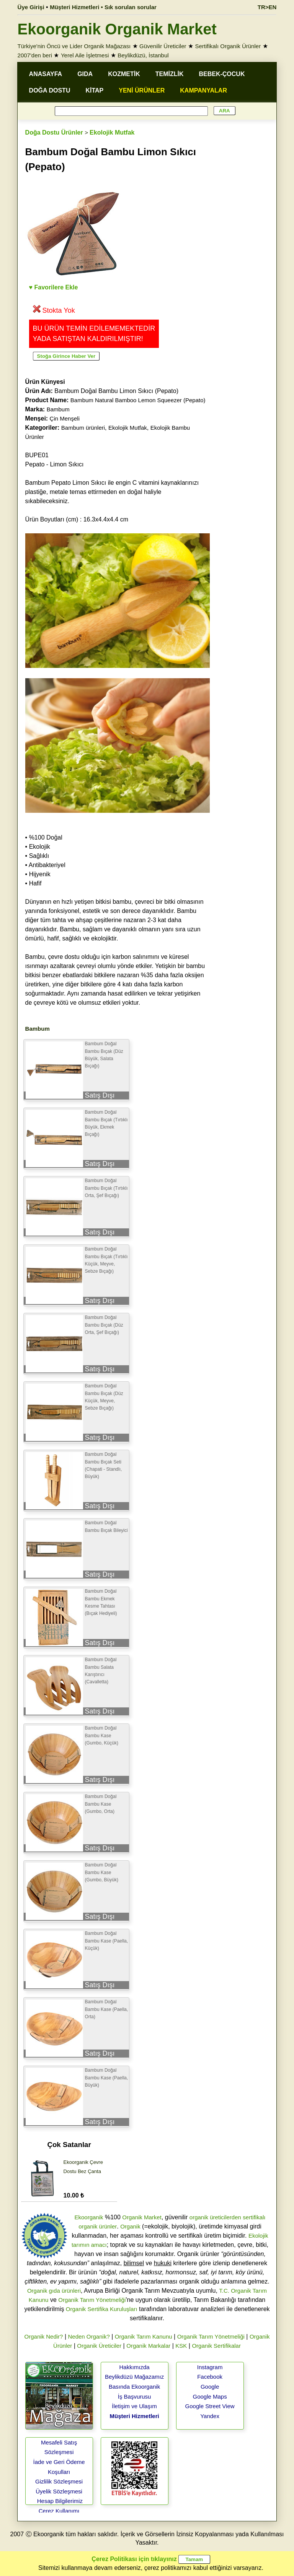 The width and height of the screenshot is (294, 2576). What do you see at coordinates (59, 2481) in the screenshot?
I see `Gizlilik Sözleşmesi` at bounding box center [59, 2481].